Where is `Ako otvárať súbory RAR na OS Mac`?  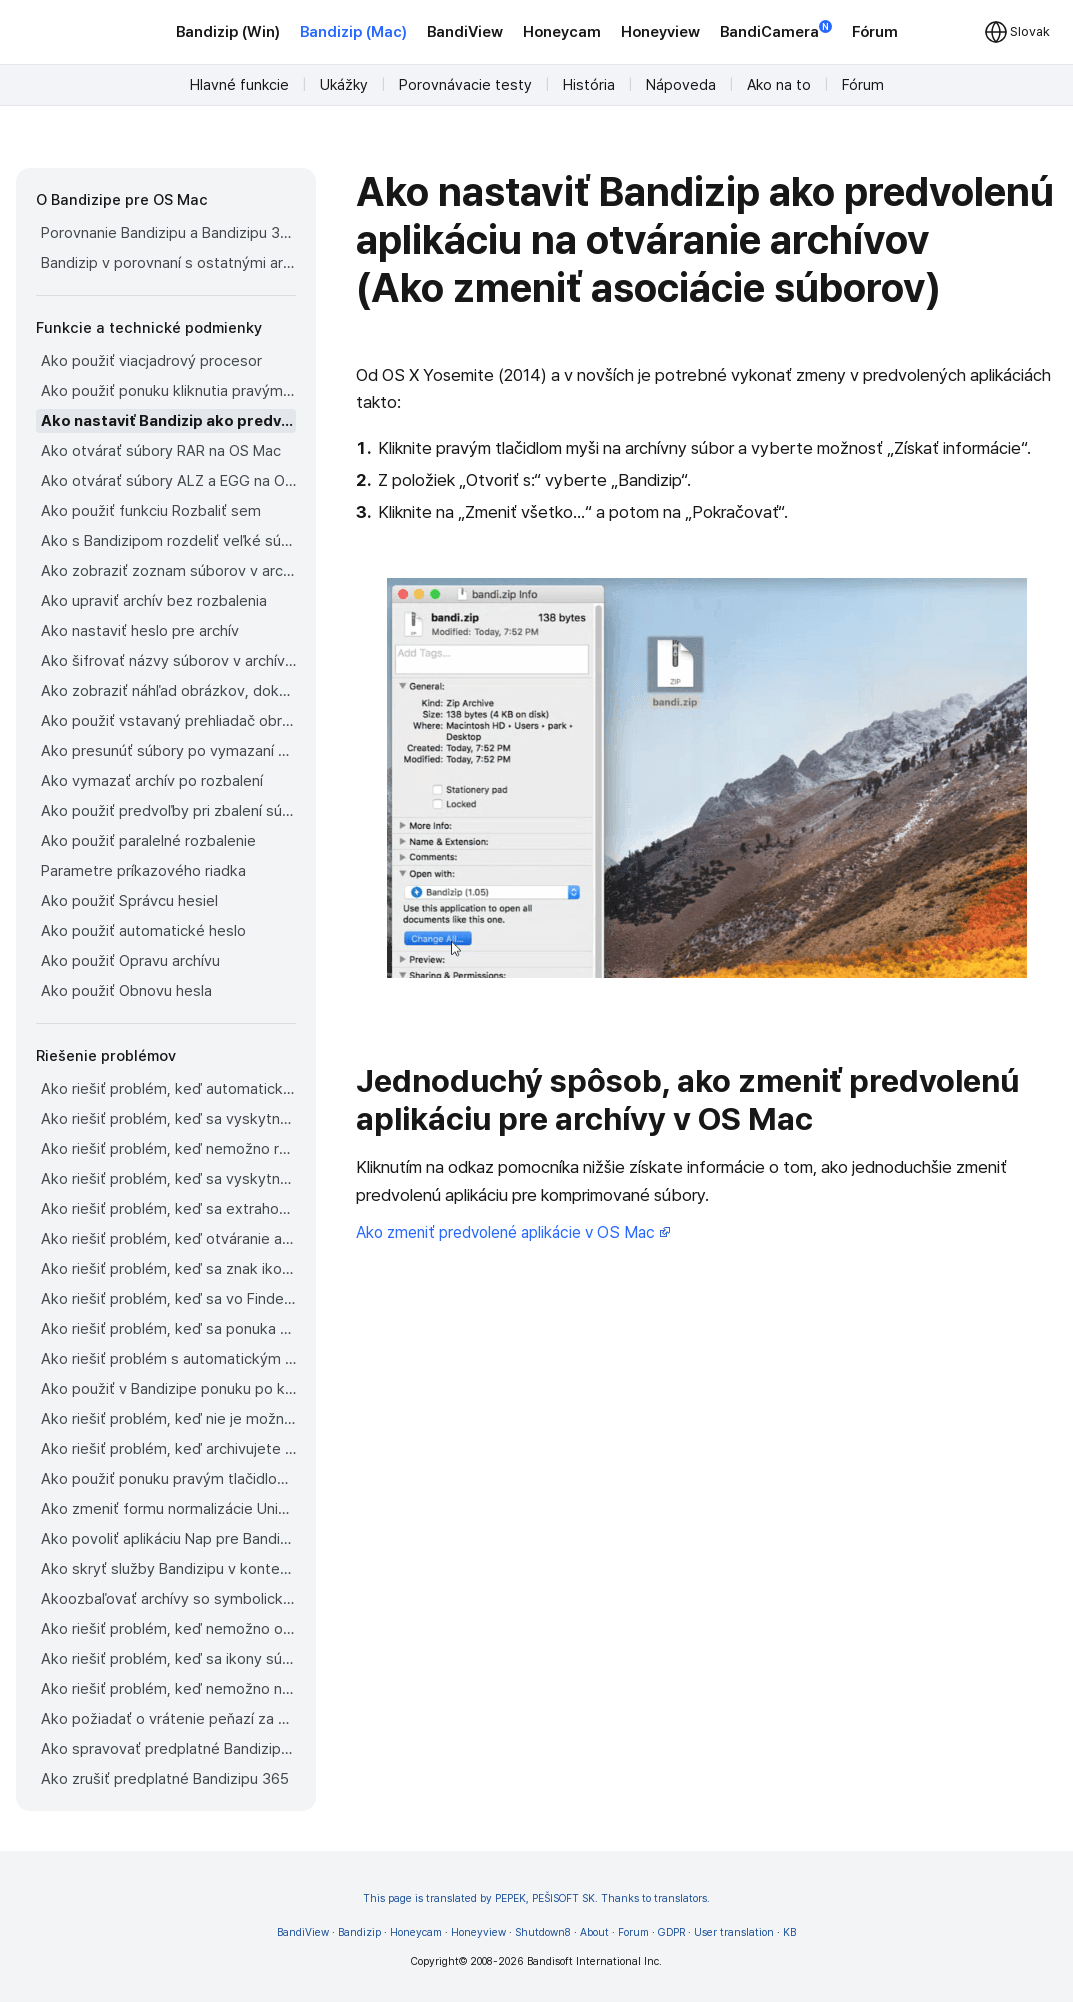
Ako otvárať súbory RAR na OS Mac is located at coordinates (161, 451).